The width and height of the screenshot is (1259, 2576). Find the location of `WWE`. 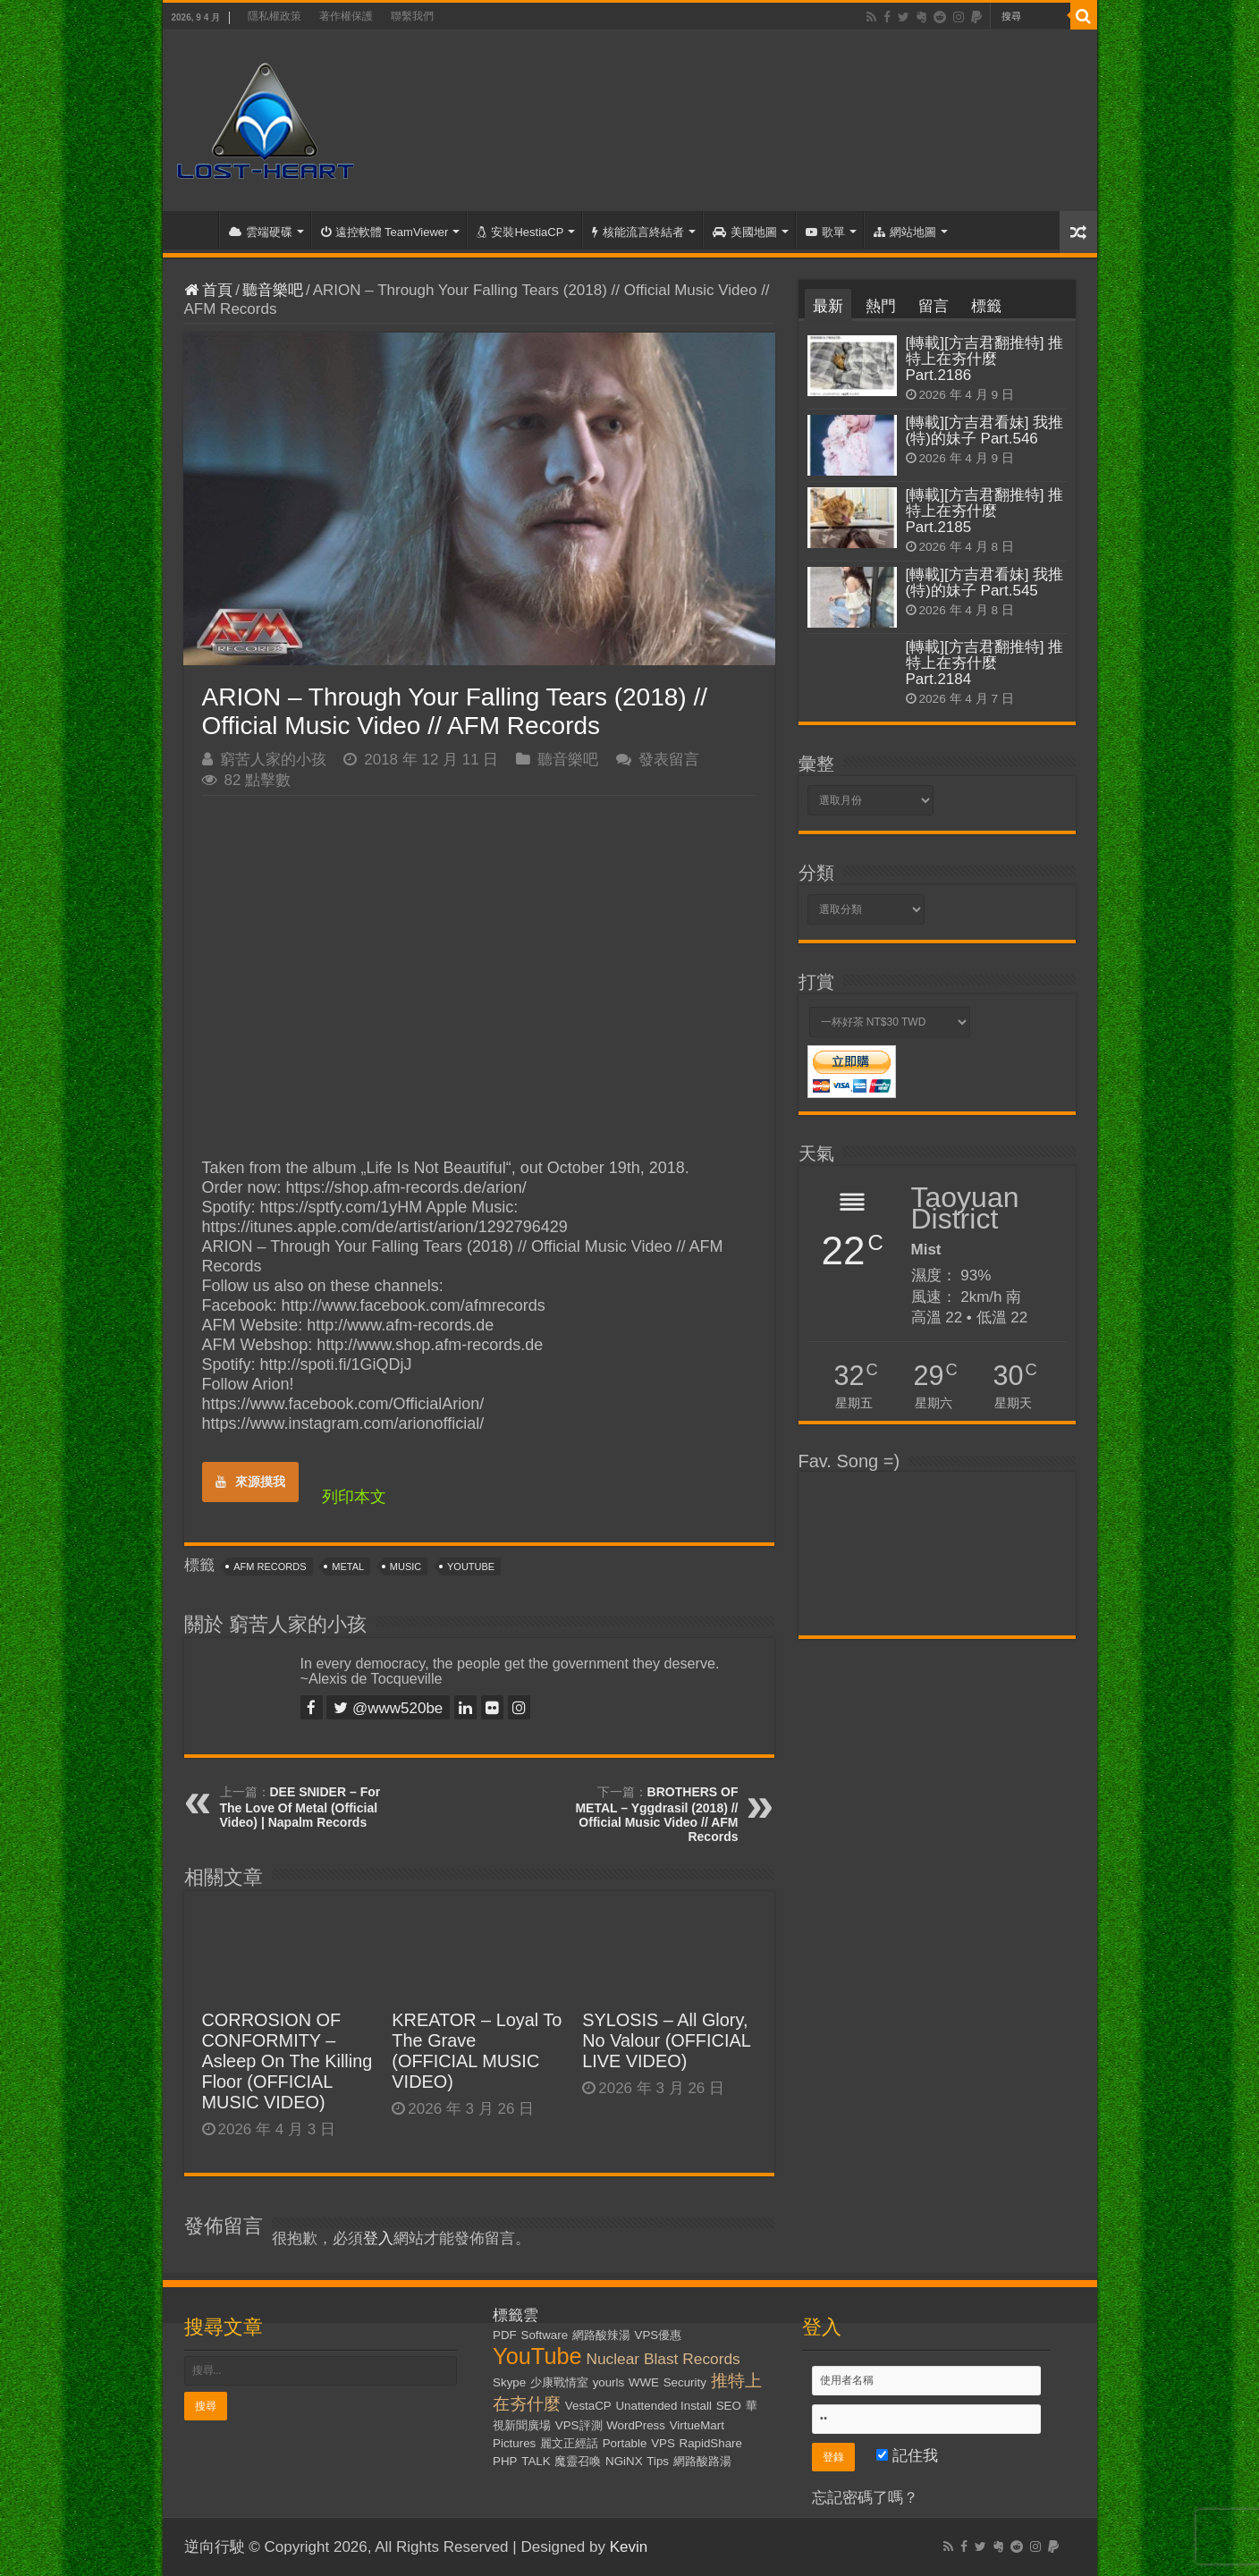

WWE is located at coordinates (644, 2382).